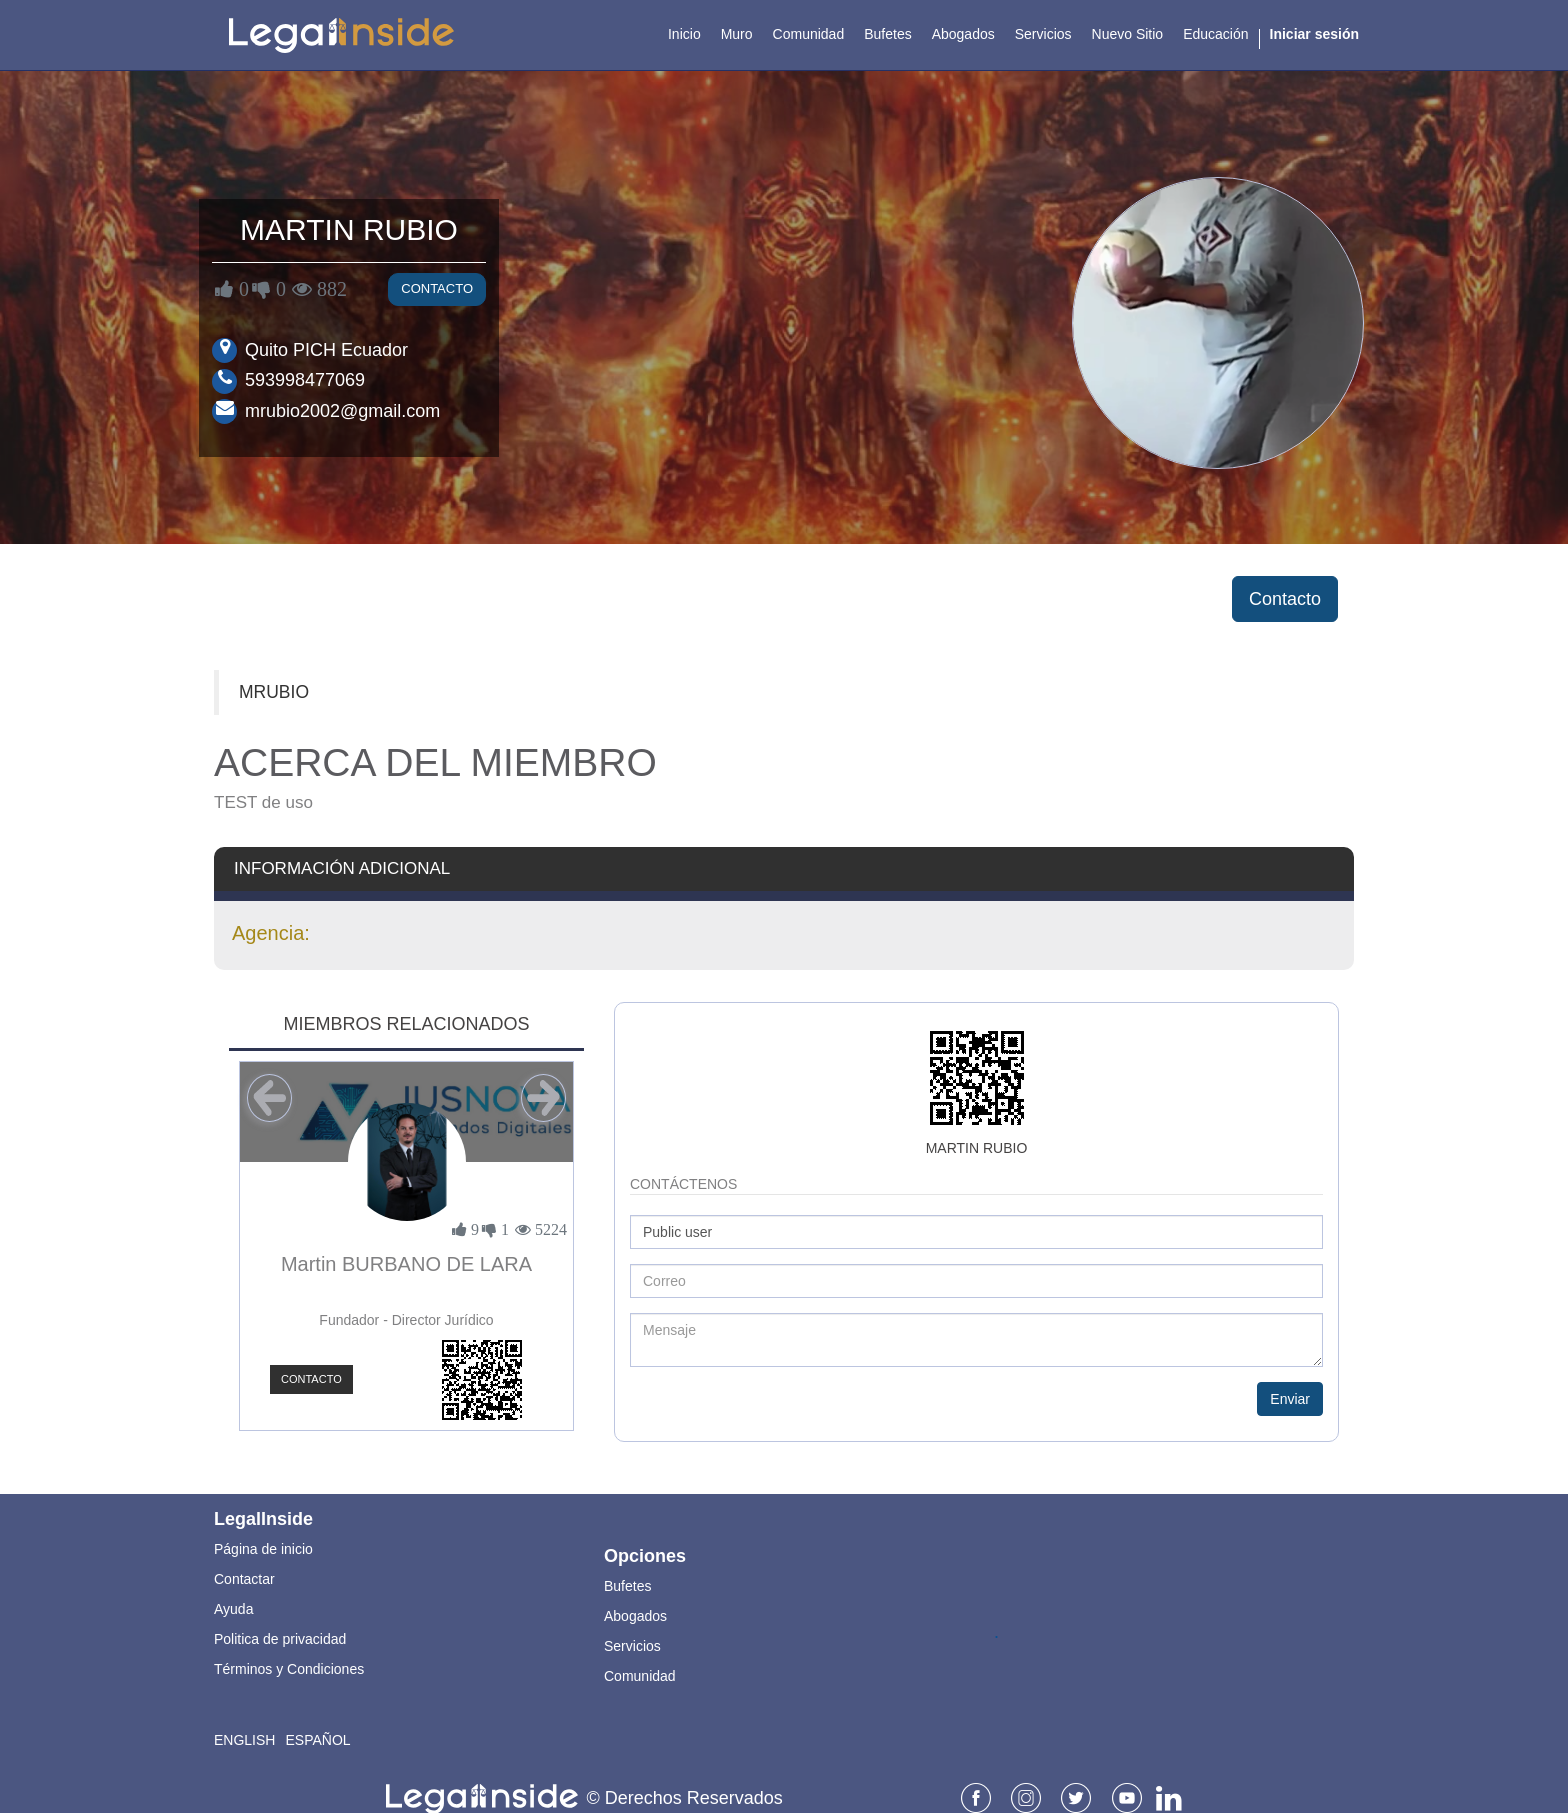 This screenshot has width=1568, height=1813. I want to click on Página de inicio, so click(263, 1549).